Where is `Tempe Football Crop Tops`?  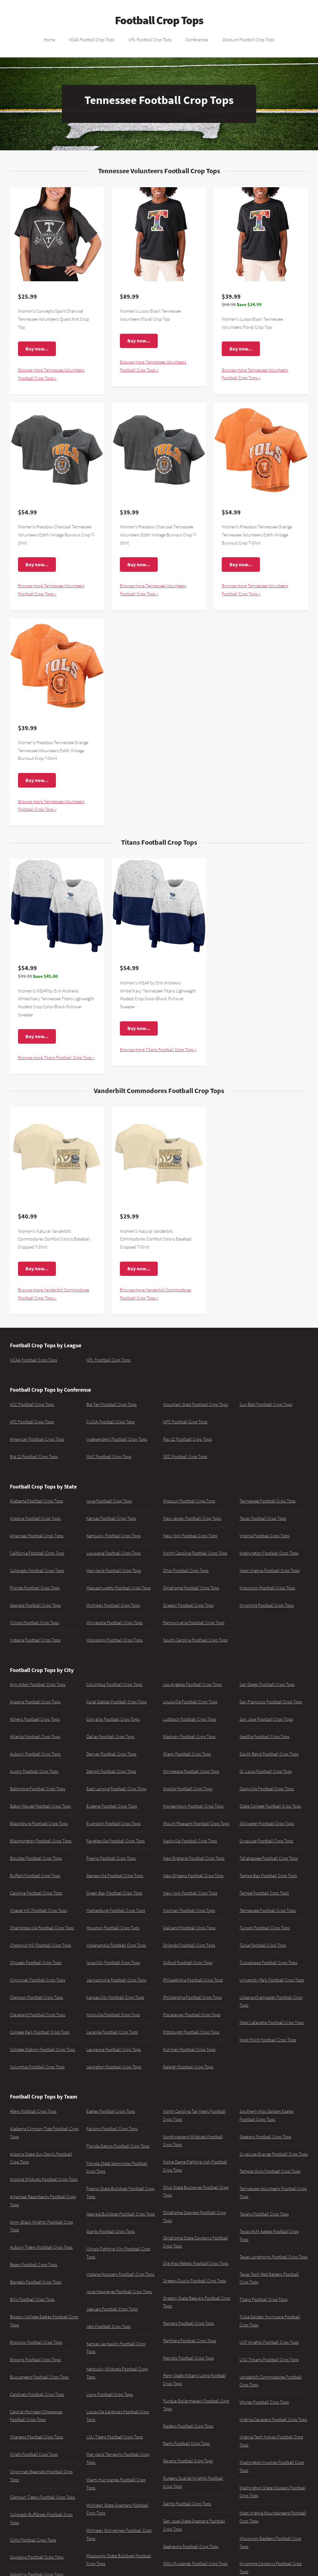
Tempe Football Crop Tops is located at coordinates (264, 1893).